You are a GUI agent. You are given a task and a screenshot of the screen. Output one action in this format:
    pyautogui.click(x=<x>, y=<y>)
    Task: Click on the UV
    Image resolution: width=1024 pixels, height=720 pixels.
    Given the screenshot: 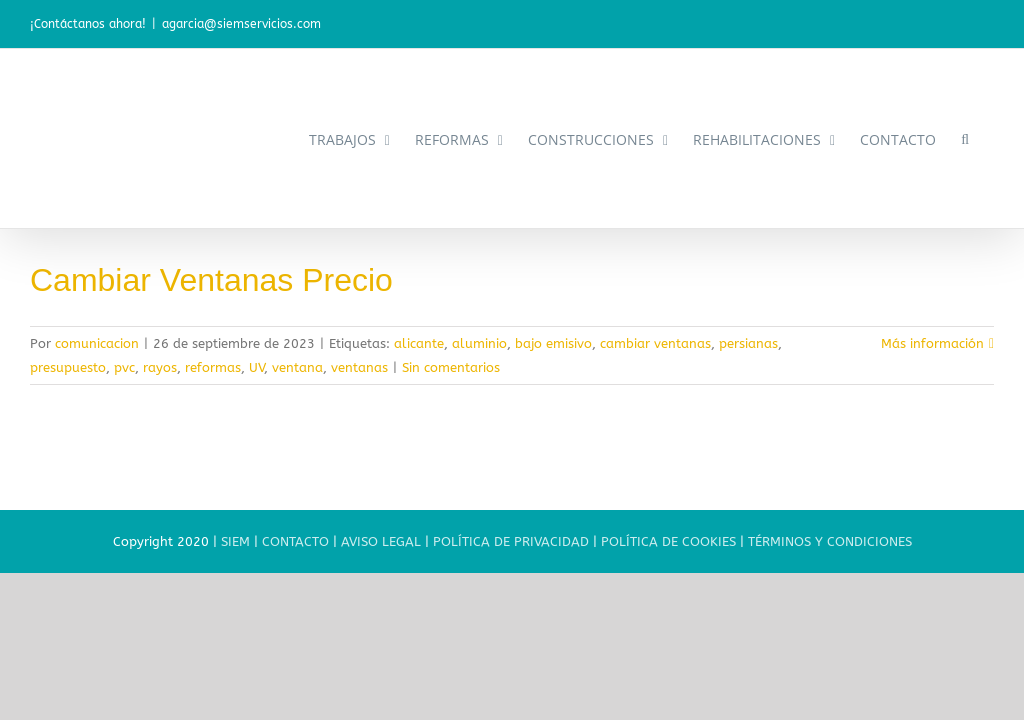 What is the action you would take?
    pyautogui.click(x=256, y=367)
    